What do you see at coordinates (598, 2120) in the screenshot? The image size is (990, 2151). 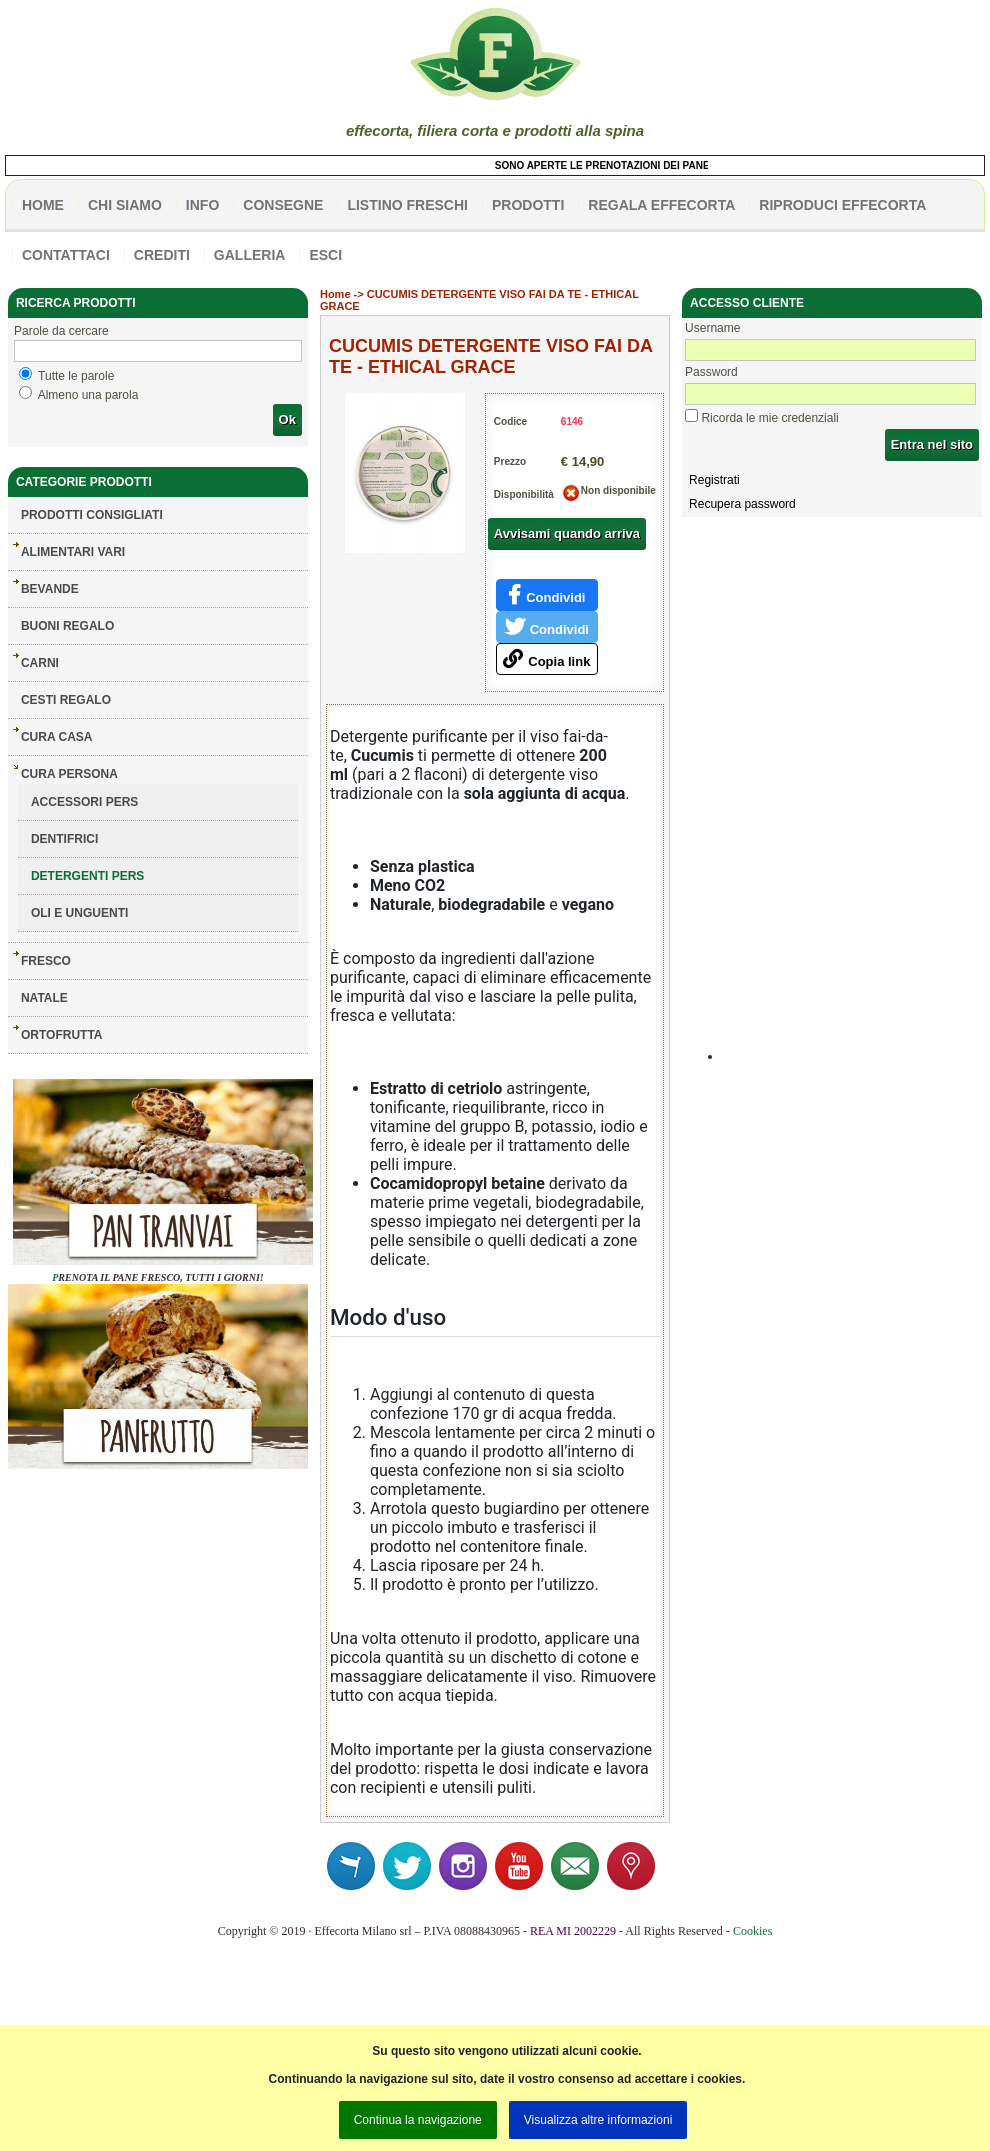 I see `Visualizza altre informazioni` at bounding box center [598, 2120].